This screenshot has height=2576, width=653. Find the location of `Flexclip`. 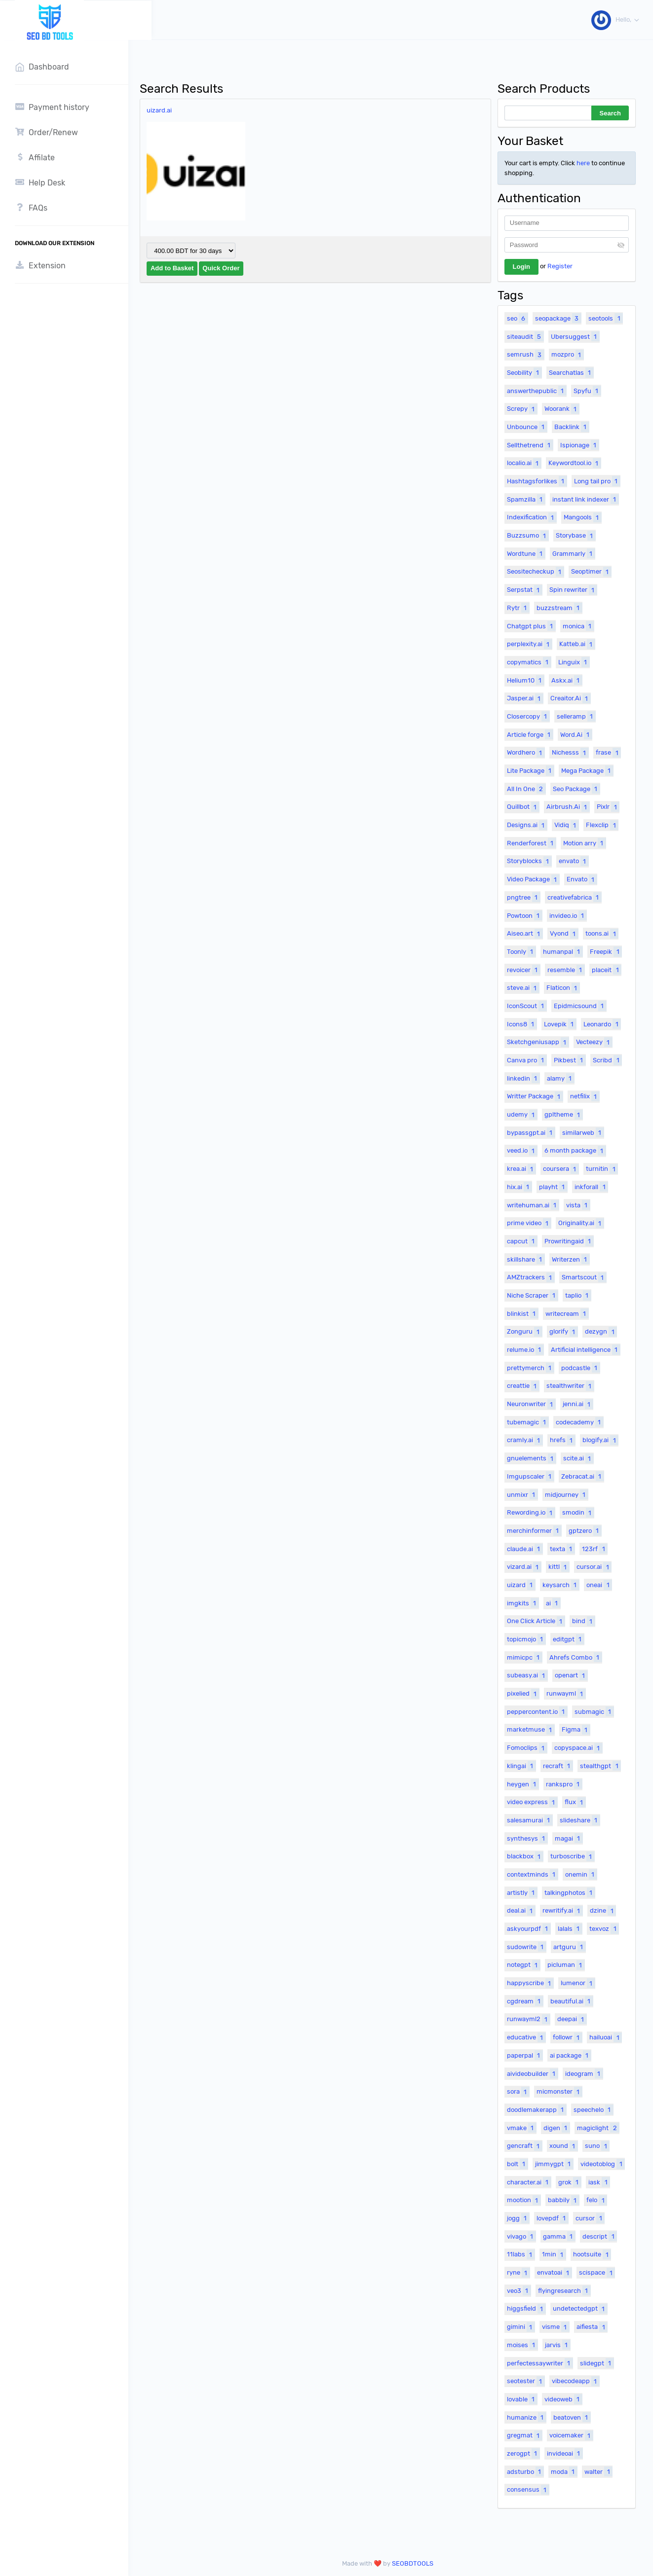

Flexclip is located at coordinates (602, 825).